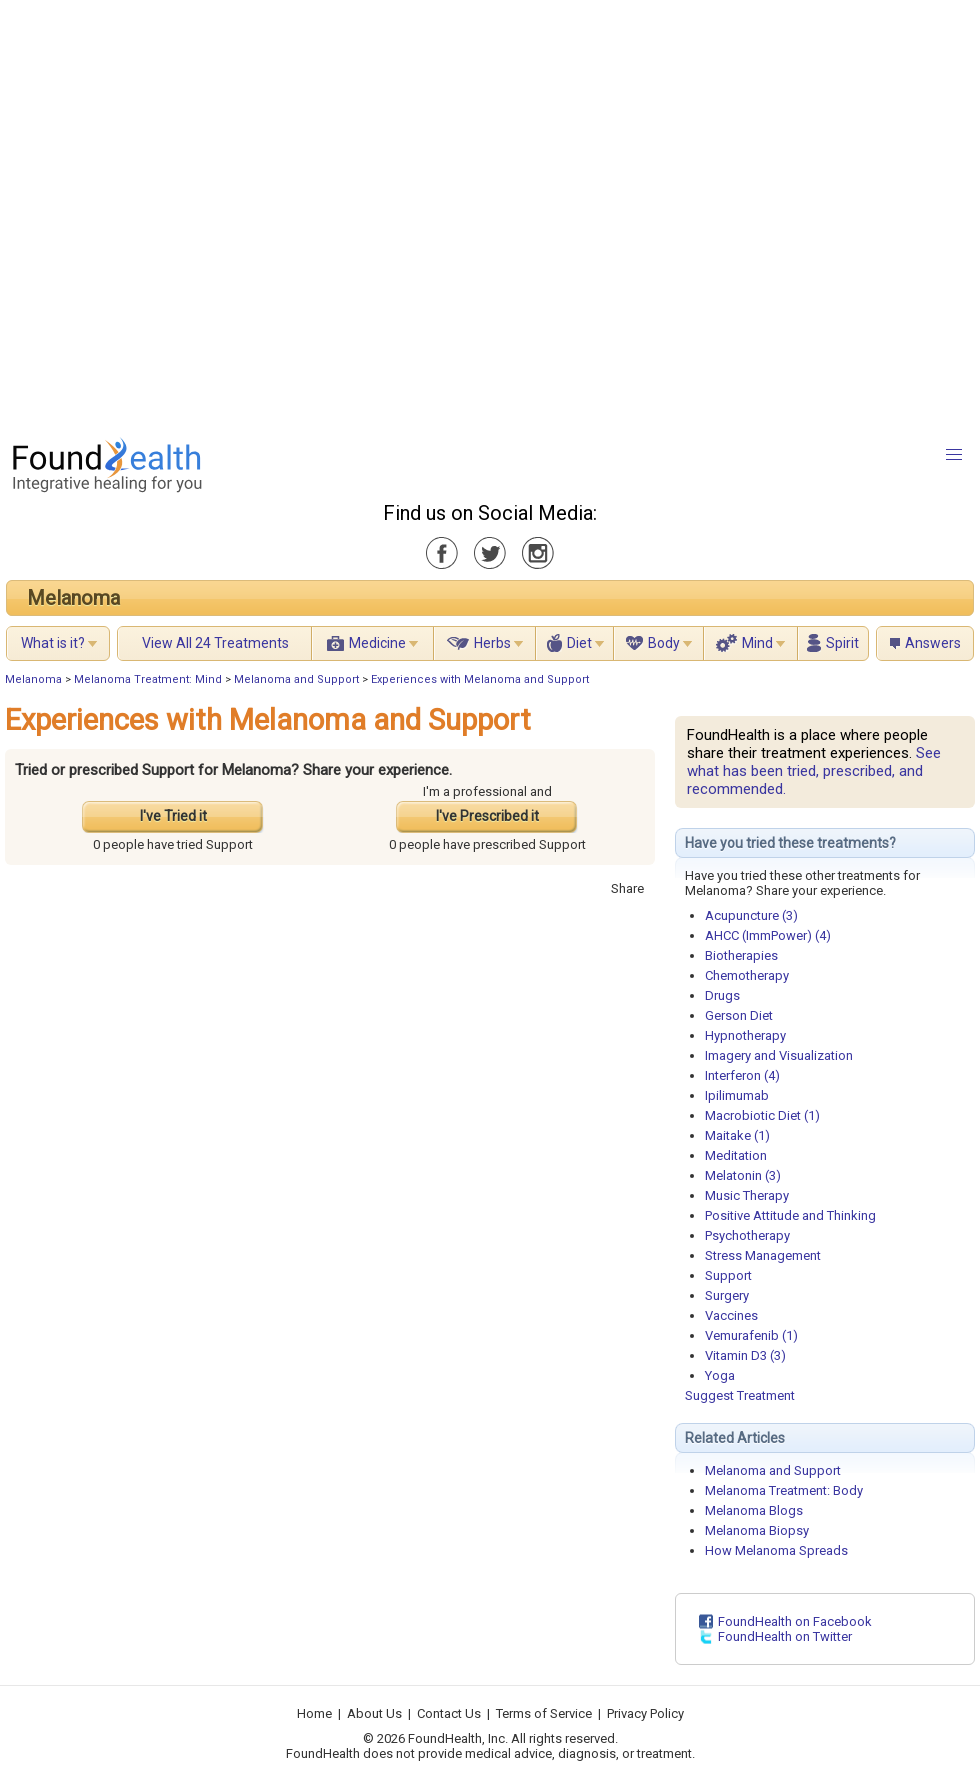  Describe the element at coordinates (53, 643) in the screenshot. I see `What is it?` at that location.